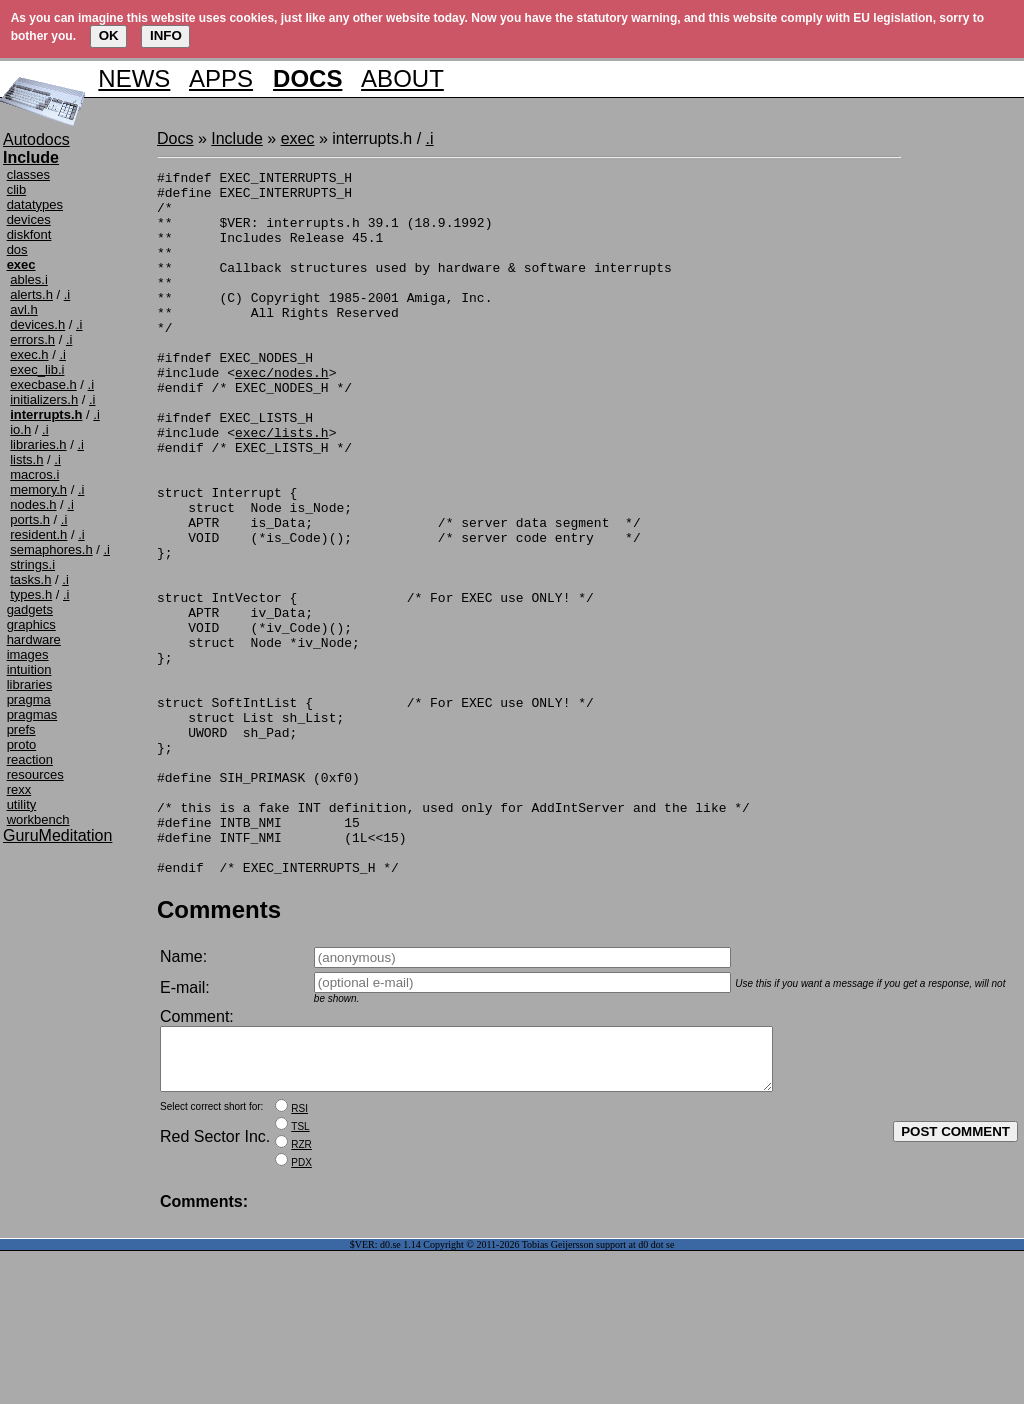 The height and width of the screenshot is (1404, 1024). Describe the element at coordinates (35, 774) in the screenshot. I see `resources` at that location.